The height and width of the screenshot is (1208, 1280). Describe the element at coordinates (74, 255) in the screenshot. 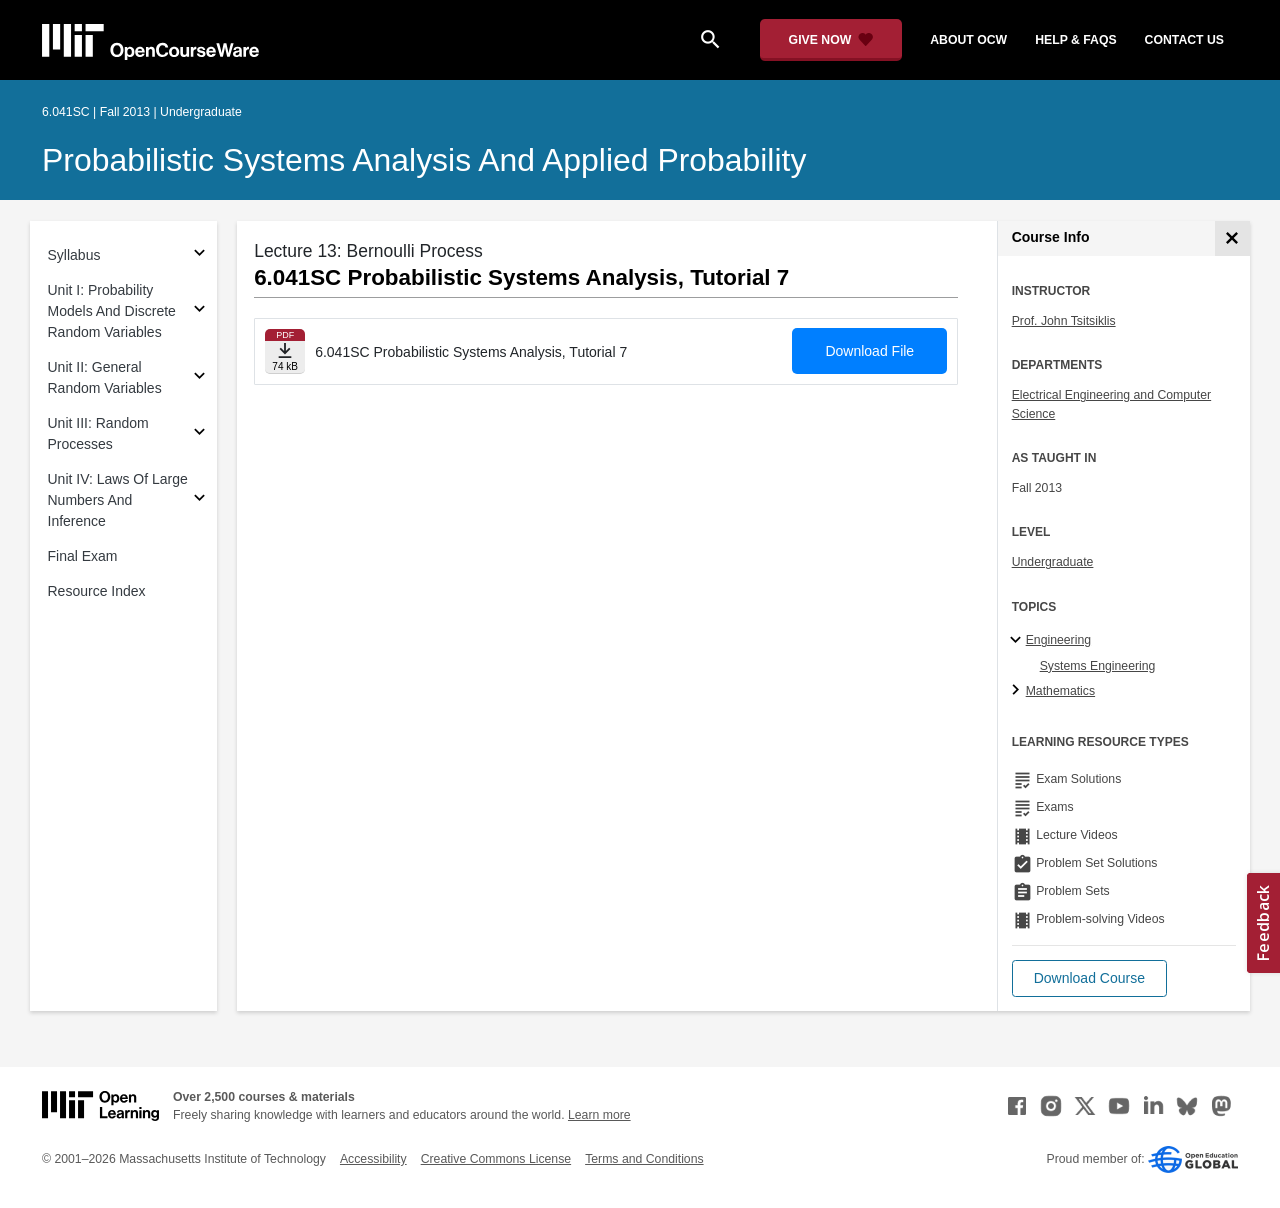

I see `Syllabus` at that location.